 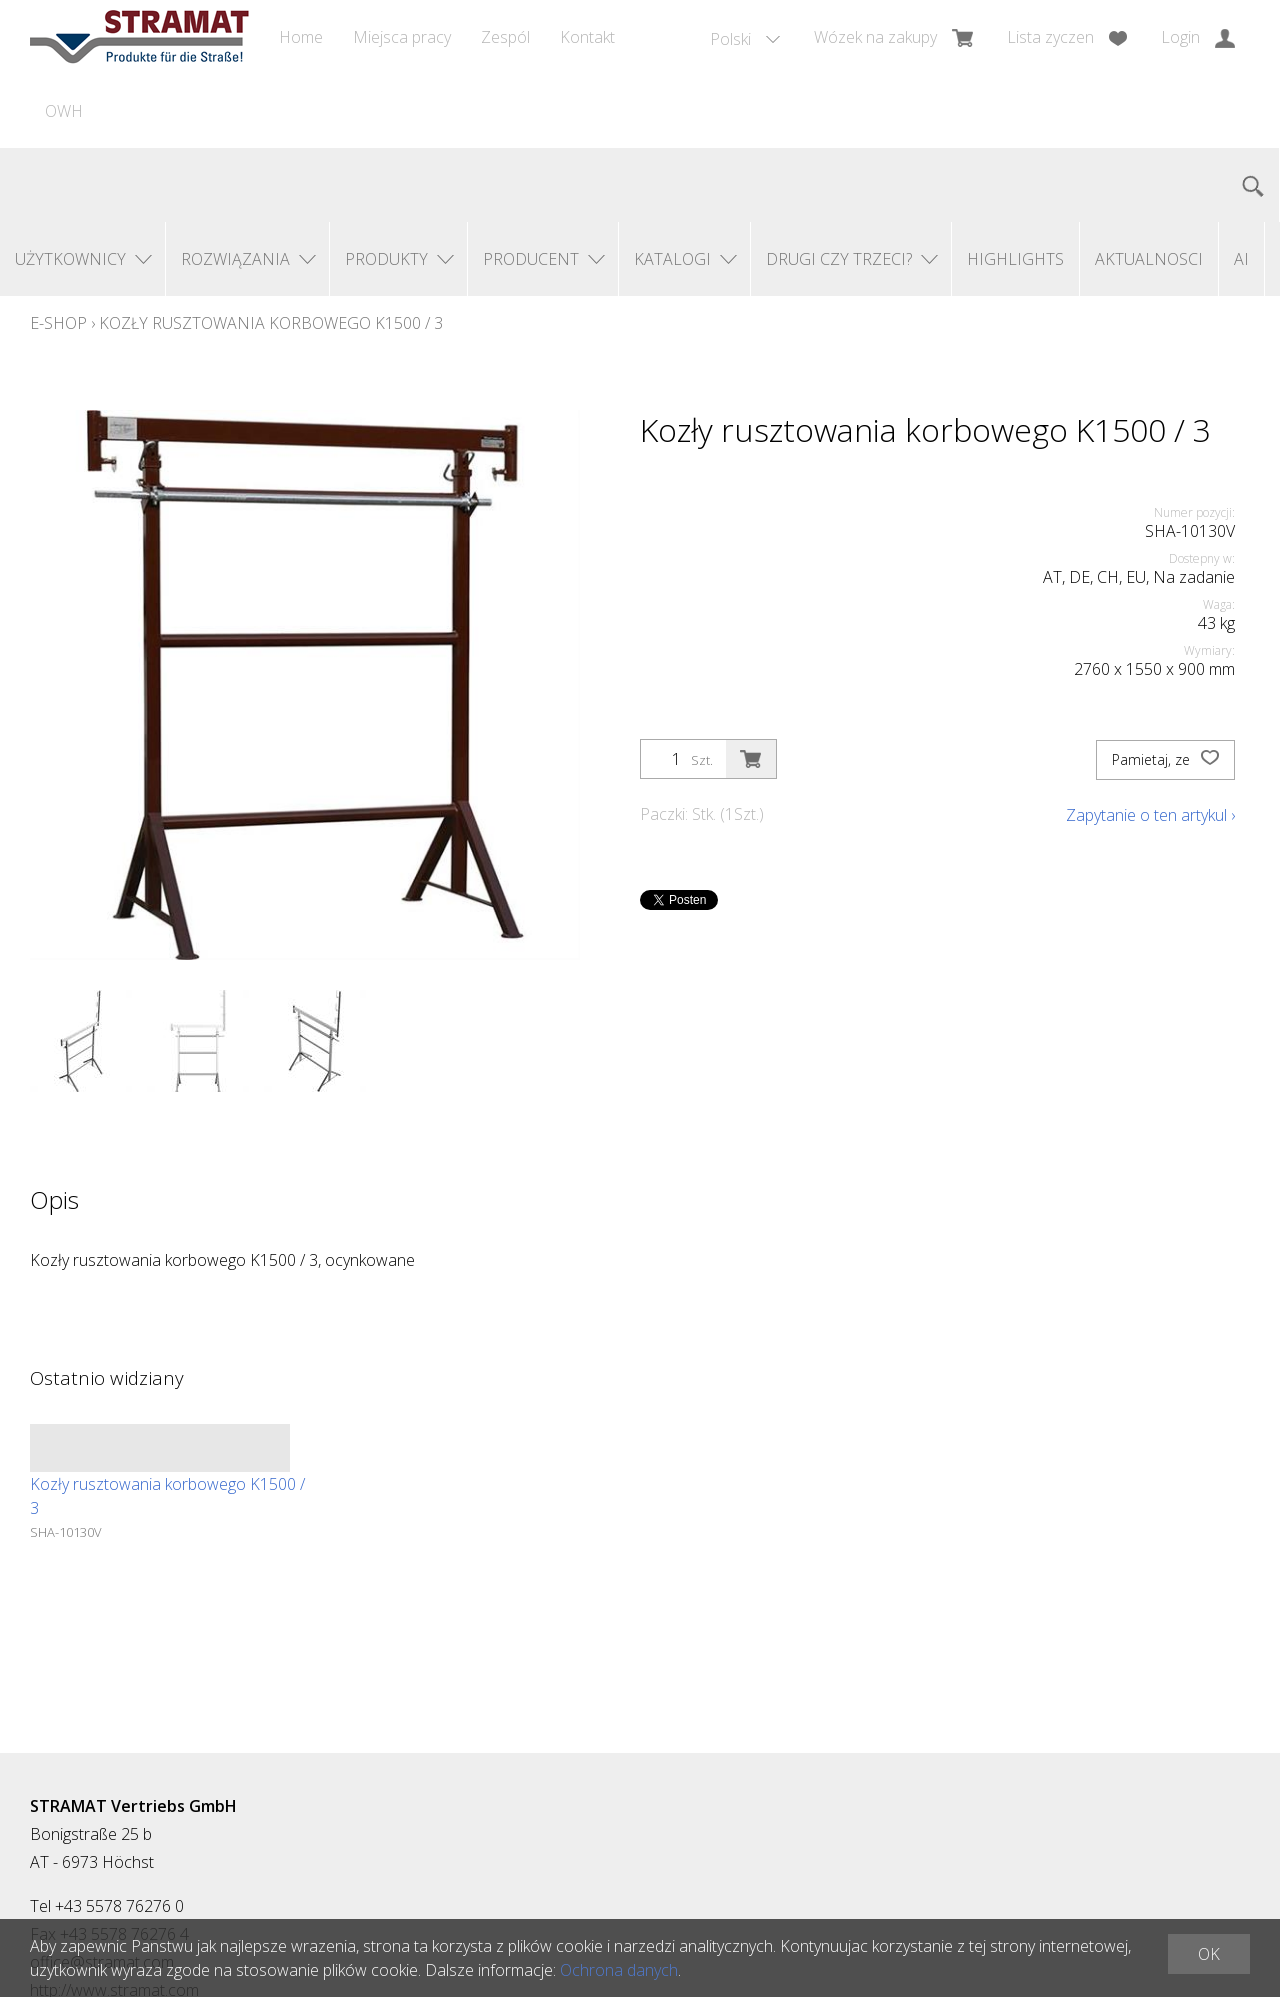 I want to click on Ochrona danych, so click(x=619, y=1970).